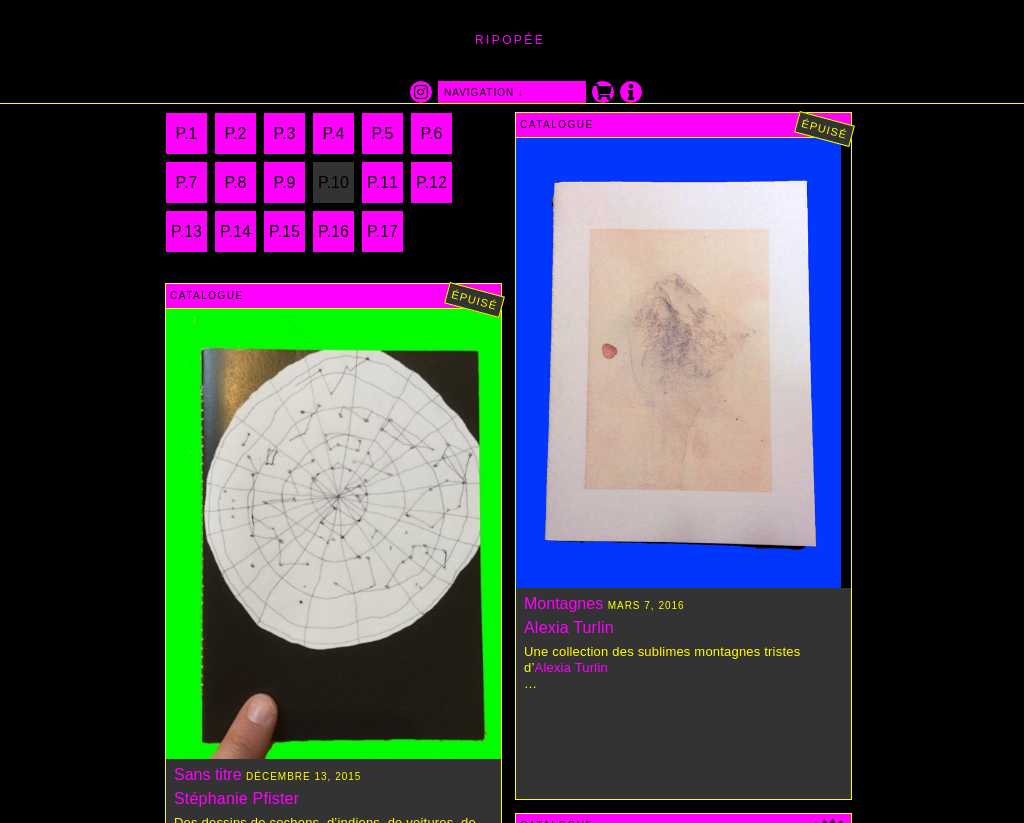 This screenshot has height=823, width=1024. What do you see at coordinates (208, 774) in the screenshot?
I see `Sans titre` at bounding box center [208, 774].